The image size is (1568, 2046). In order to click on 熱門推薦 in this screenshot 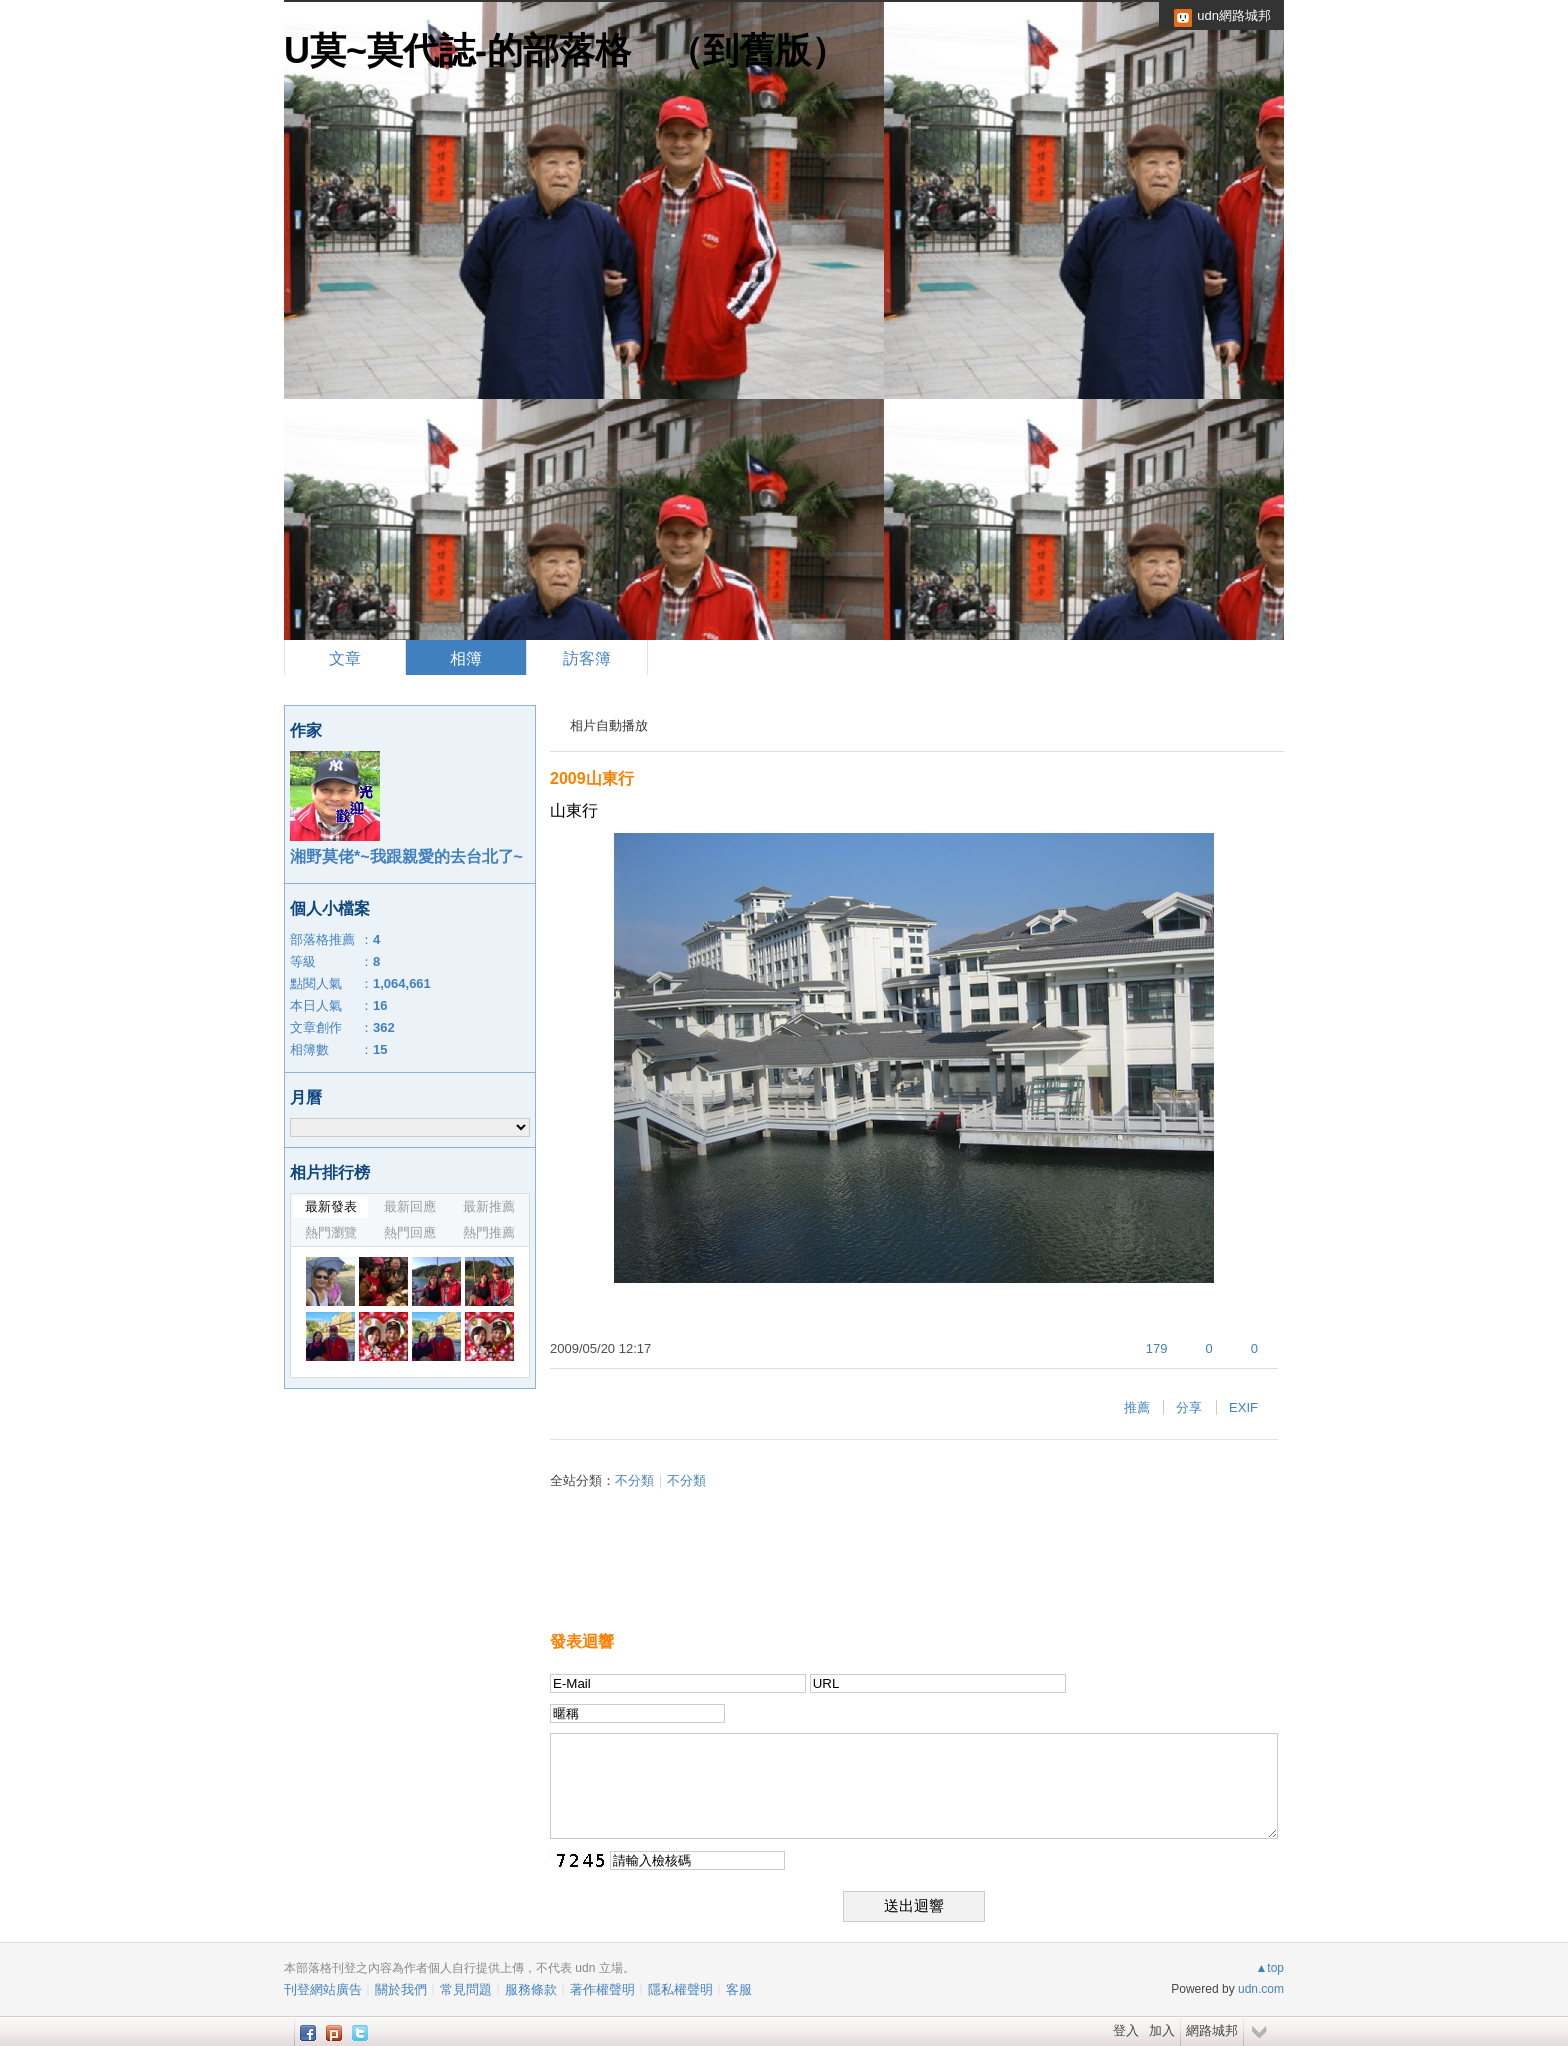, I will do `click(489, 1232)`.